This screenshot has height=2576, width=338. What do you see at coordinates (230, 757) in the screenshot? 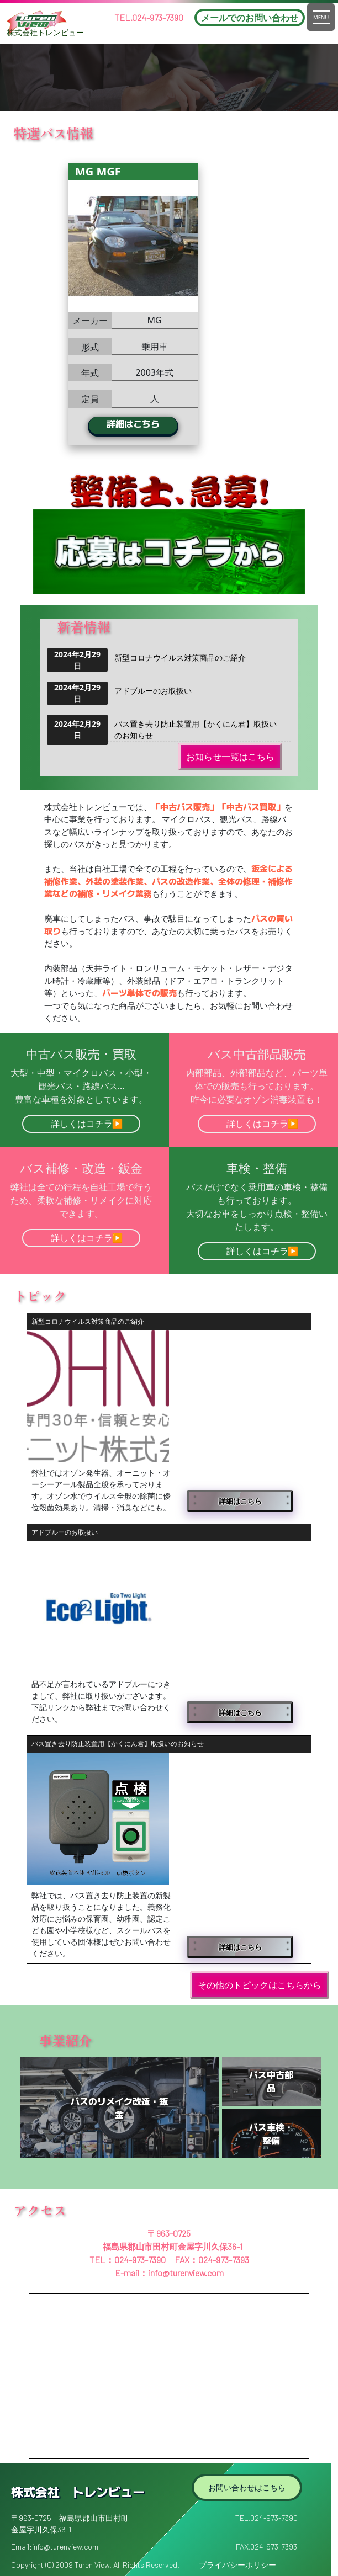
I see `お知らせ一覧はこちら` at bounding box center [230, 757].